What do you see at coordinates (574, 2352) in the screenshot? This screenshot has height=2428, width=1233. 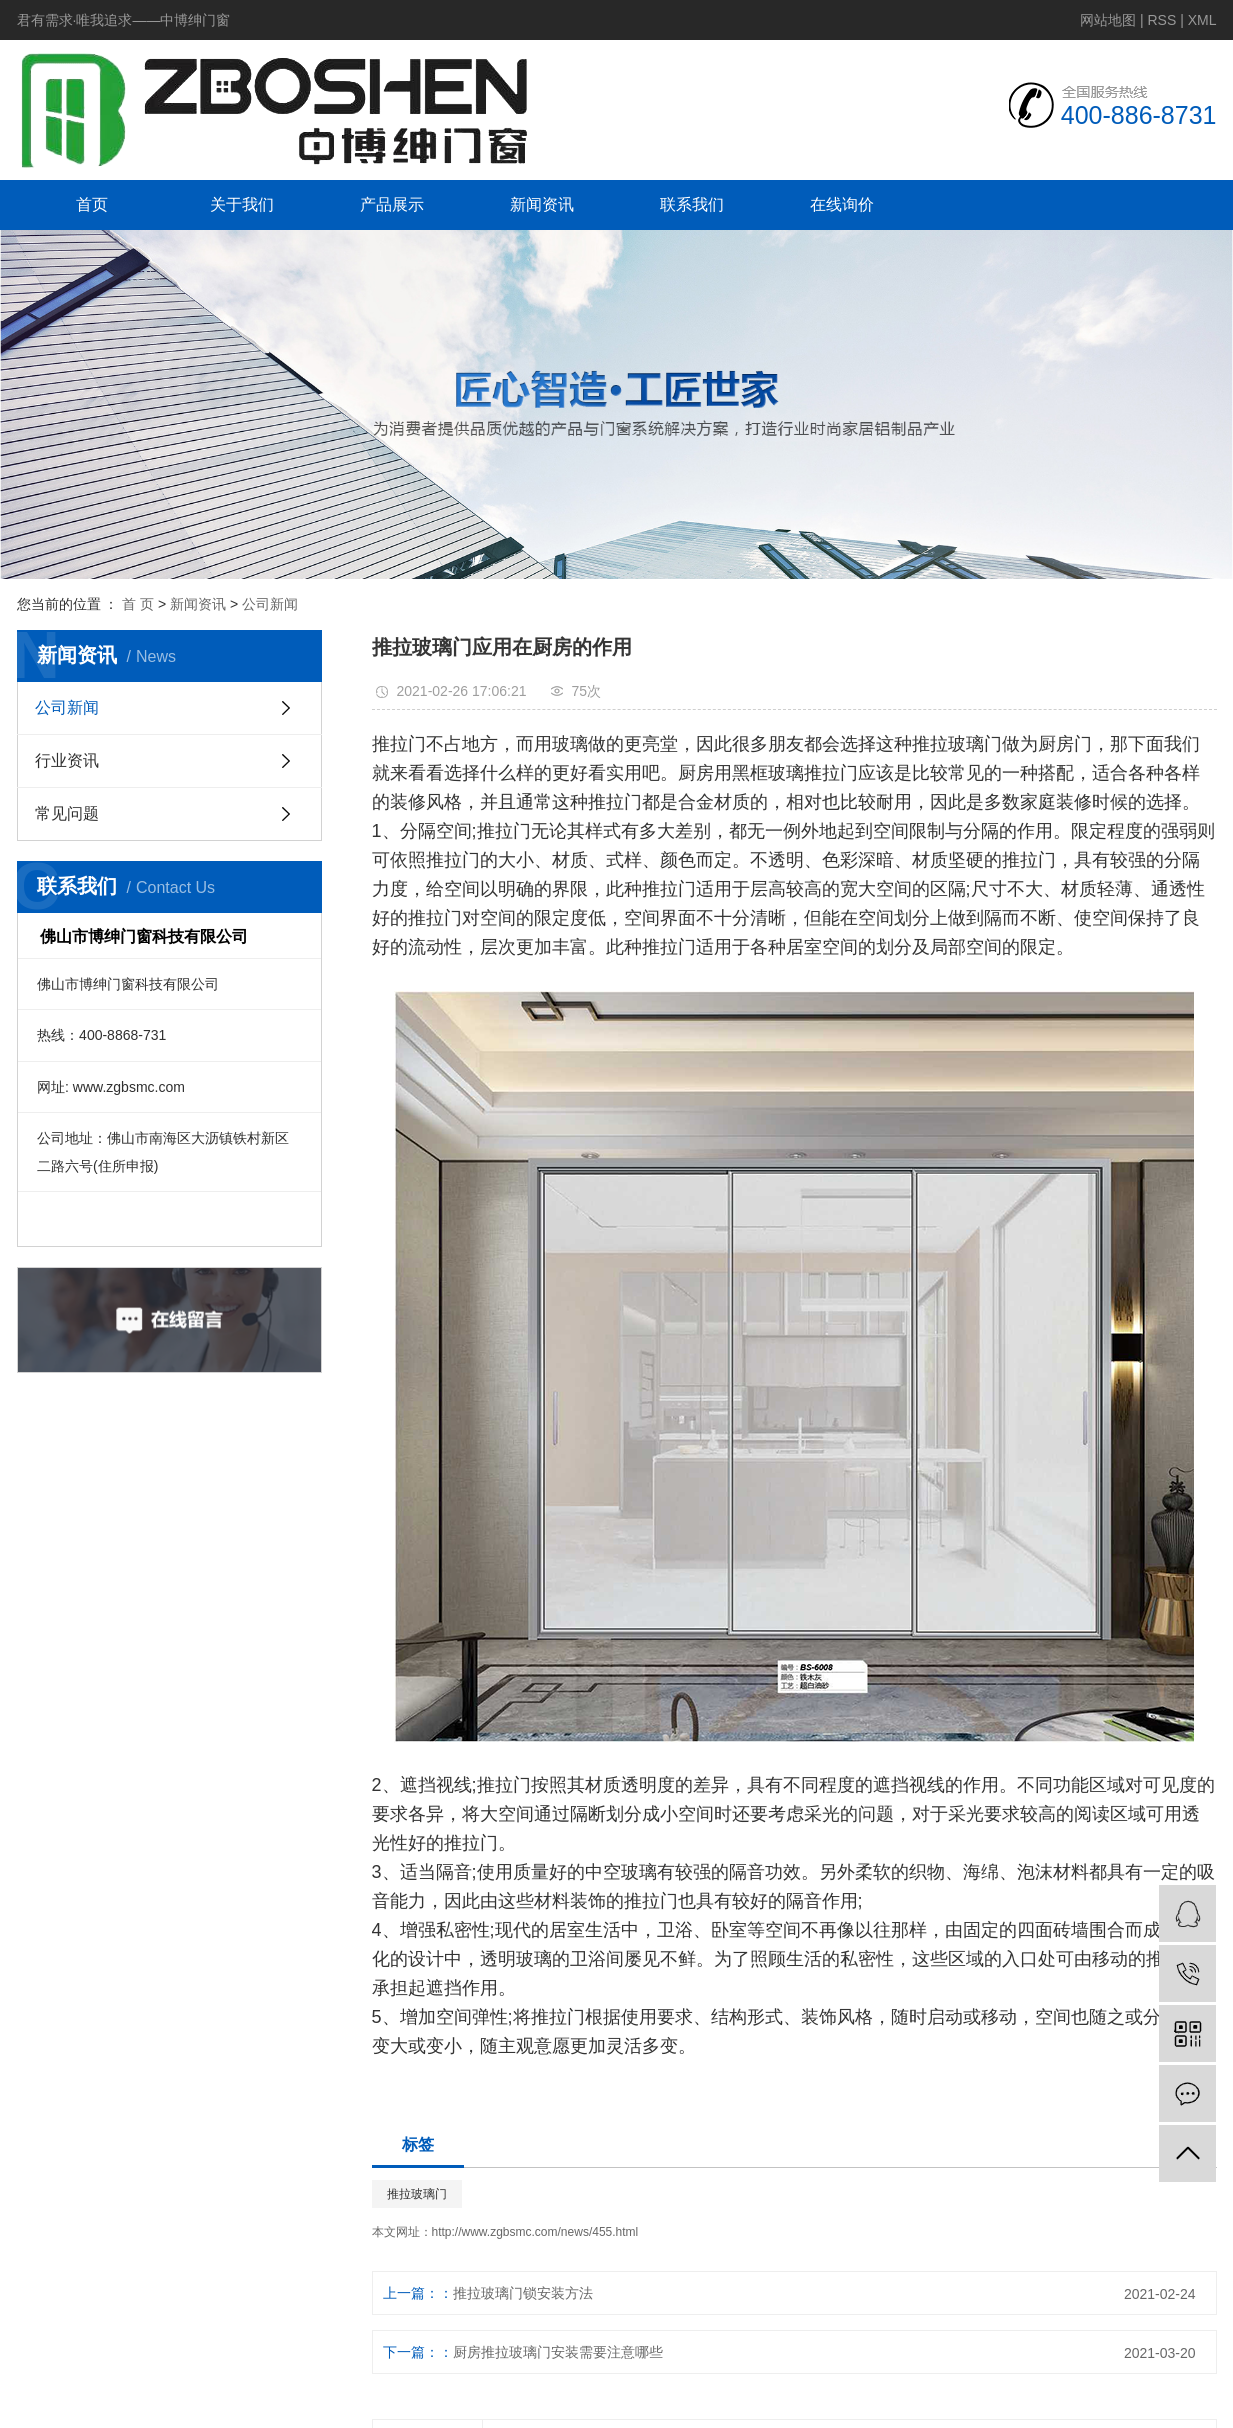 I see `厨房推拉玻璃门安装需要注意哪些` at bounding box center [574, 2352].